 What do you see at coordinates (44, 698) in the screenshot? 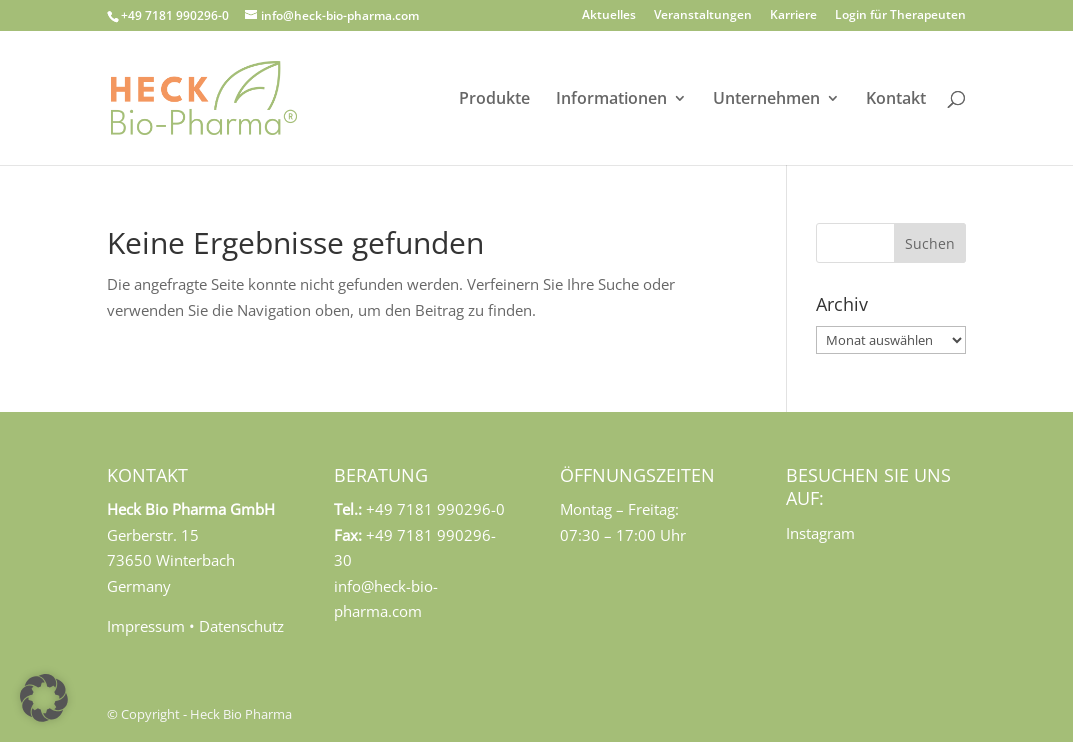
I see `[button]` at bounding box center [44, 698].